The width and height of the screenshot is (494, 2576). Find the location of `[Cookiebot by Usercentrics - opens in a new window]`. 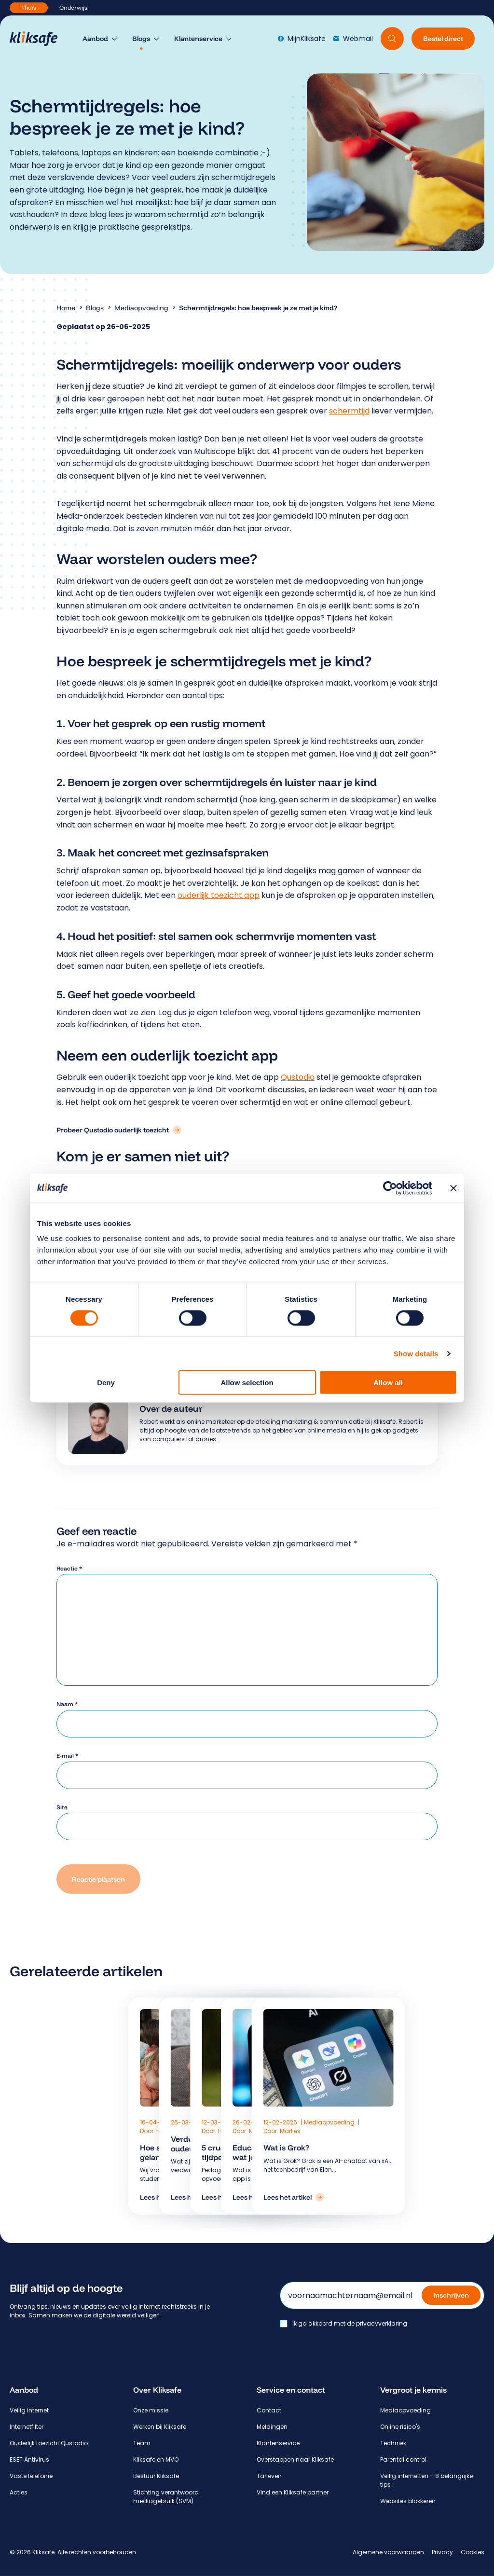

[Cookiebot by Usercentrics - opens in a new window] is located at coordinates (390, 1188).